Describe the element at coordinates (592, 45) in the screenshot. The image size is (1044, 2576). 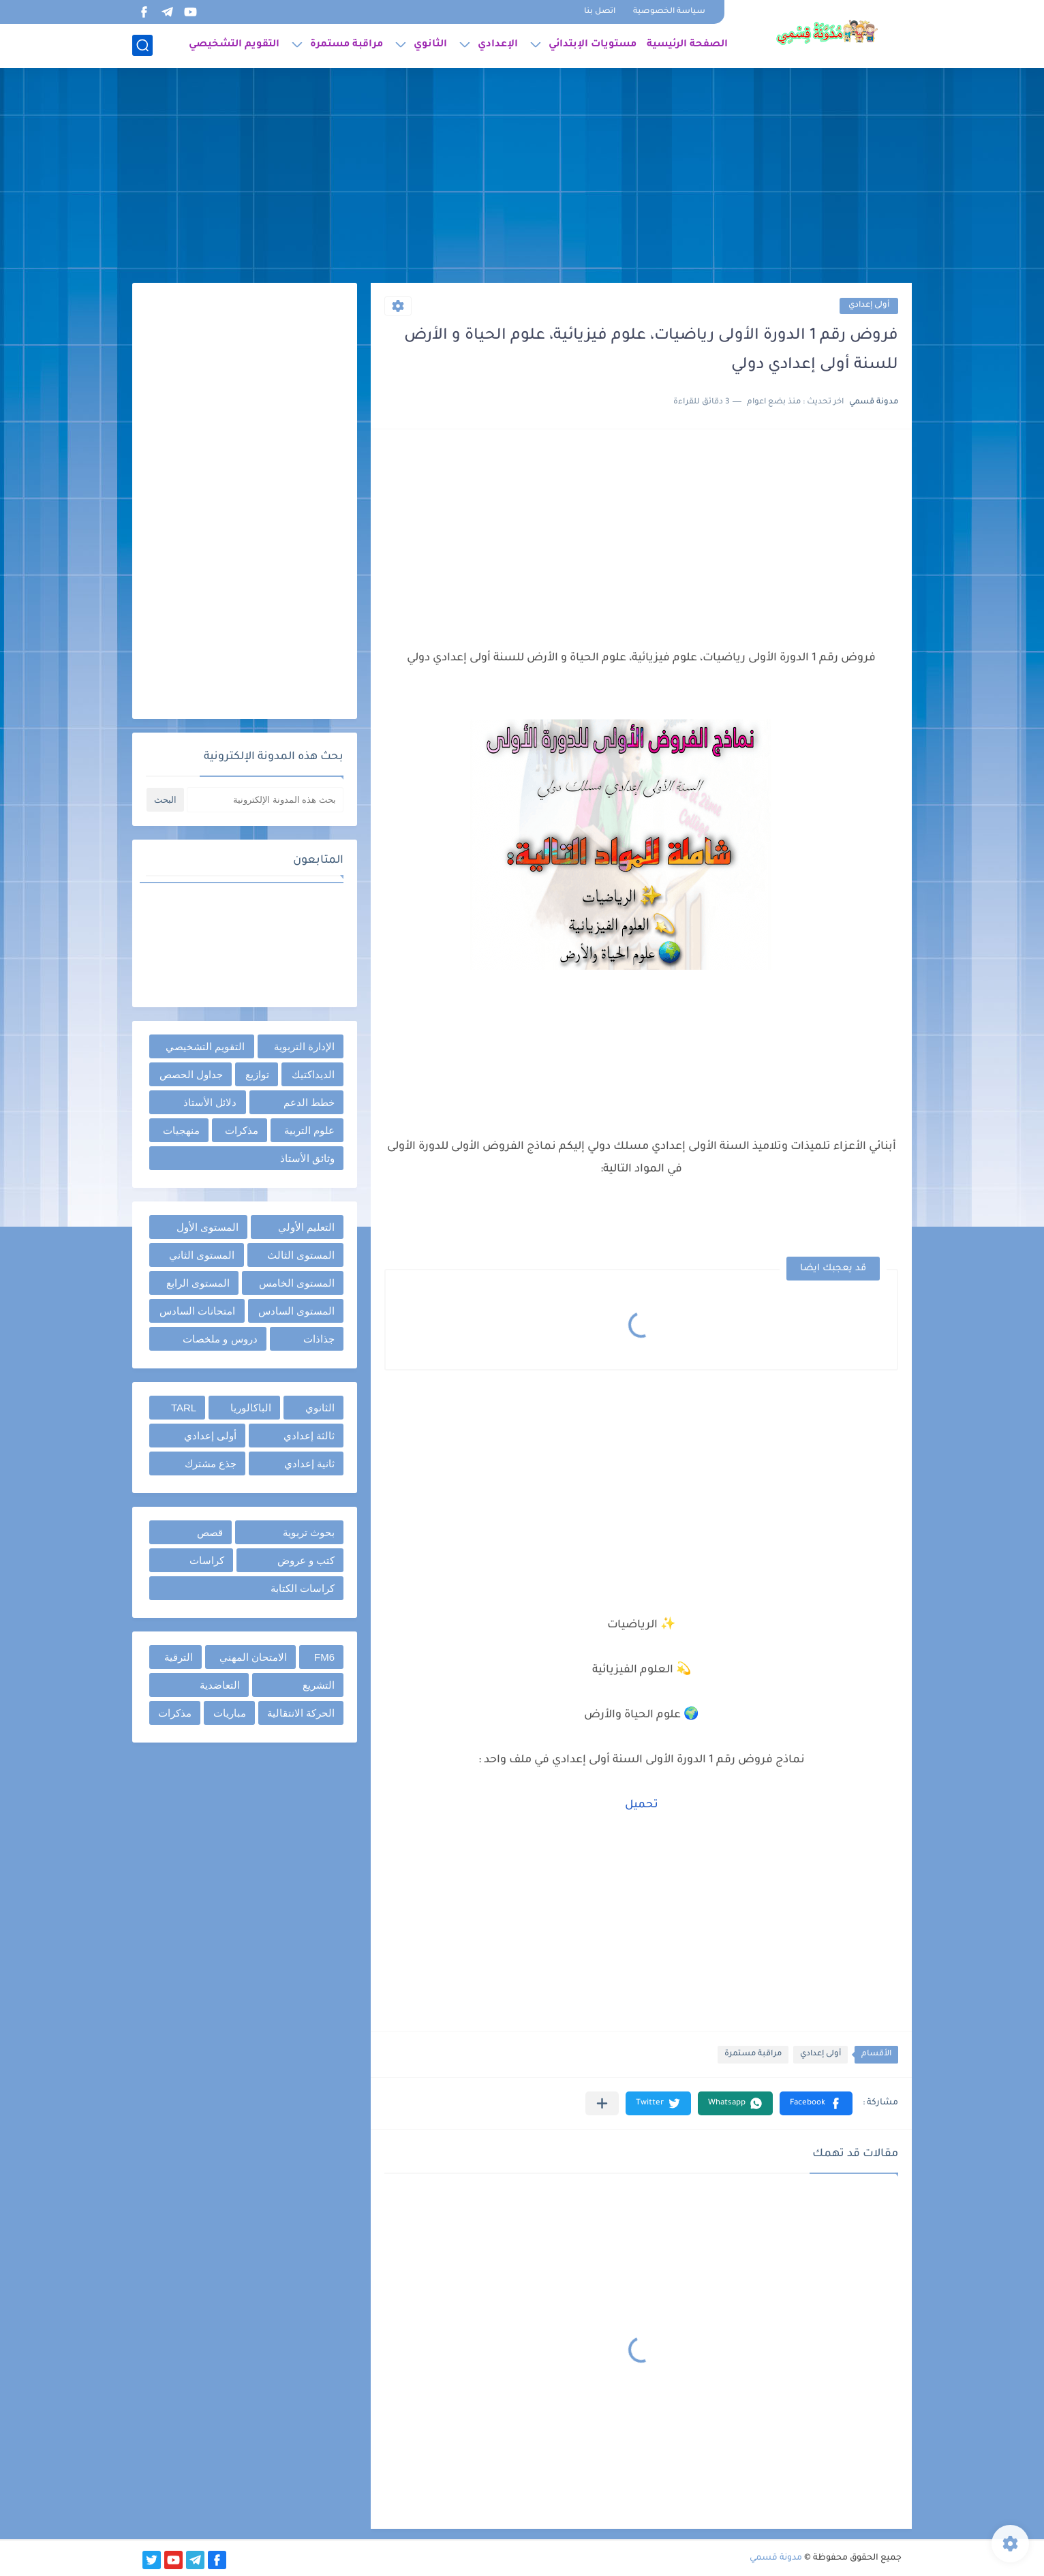
I see `مستويات الإبتدائي` at that location.